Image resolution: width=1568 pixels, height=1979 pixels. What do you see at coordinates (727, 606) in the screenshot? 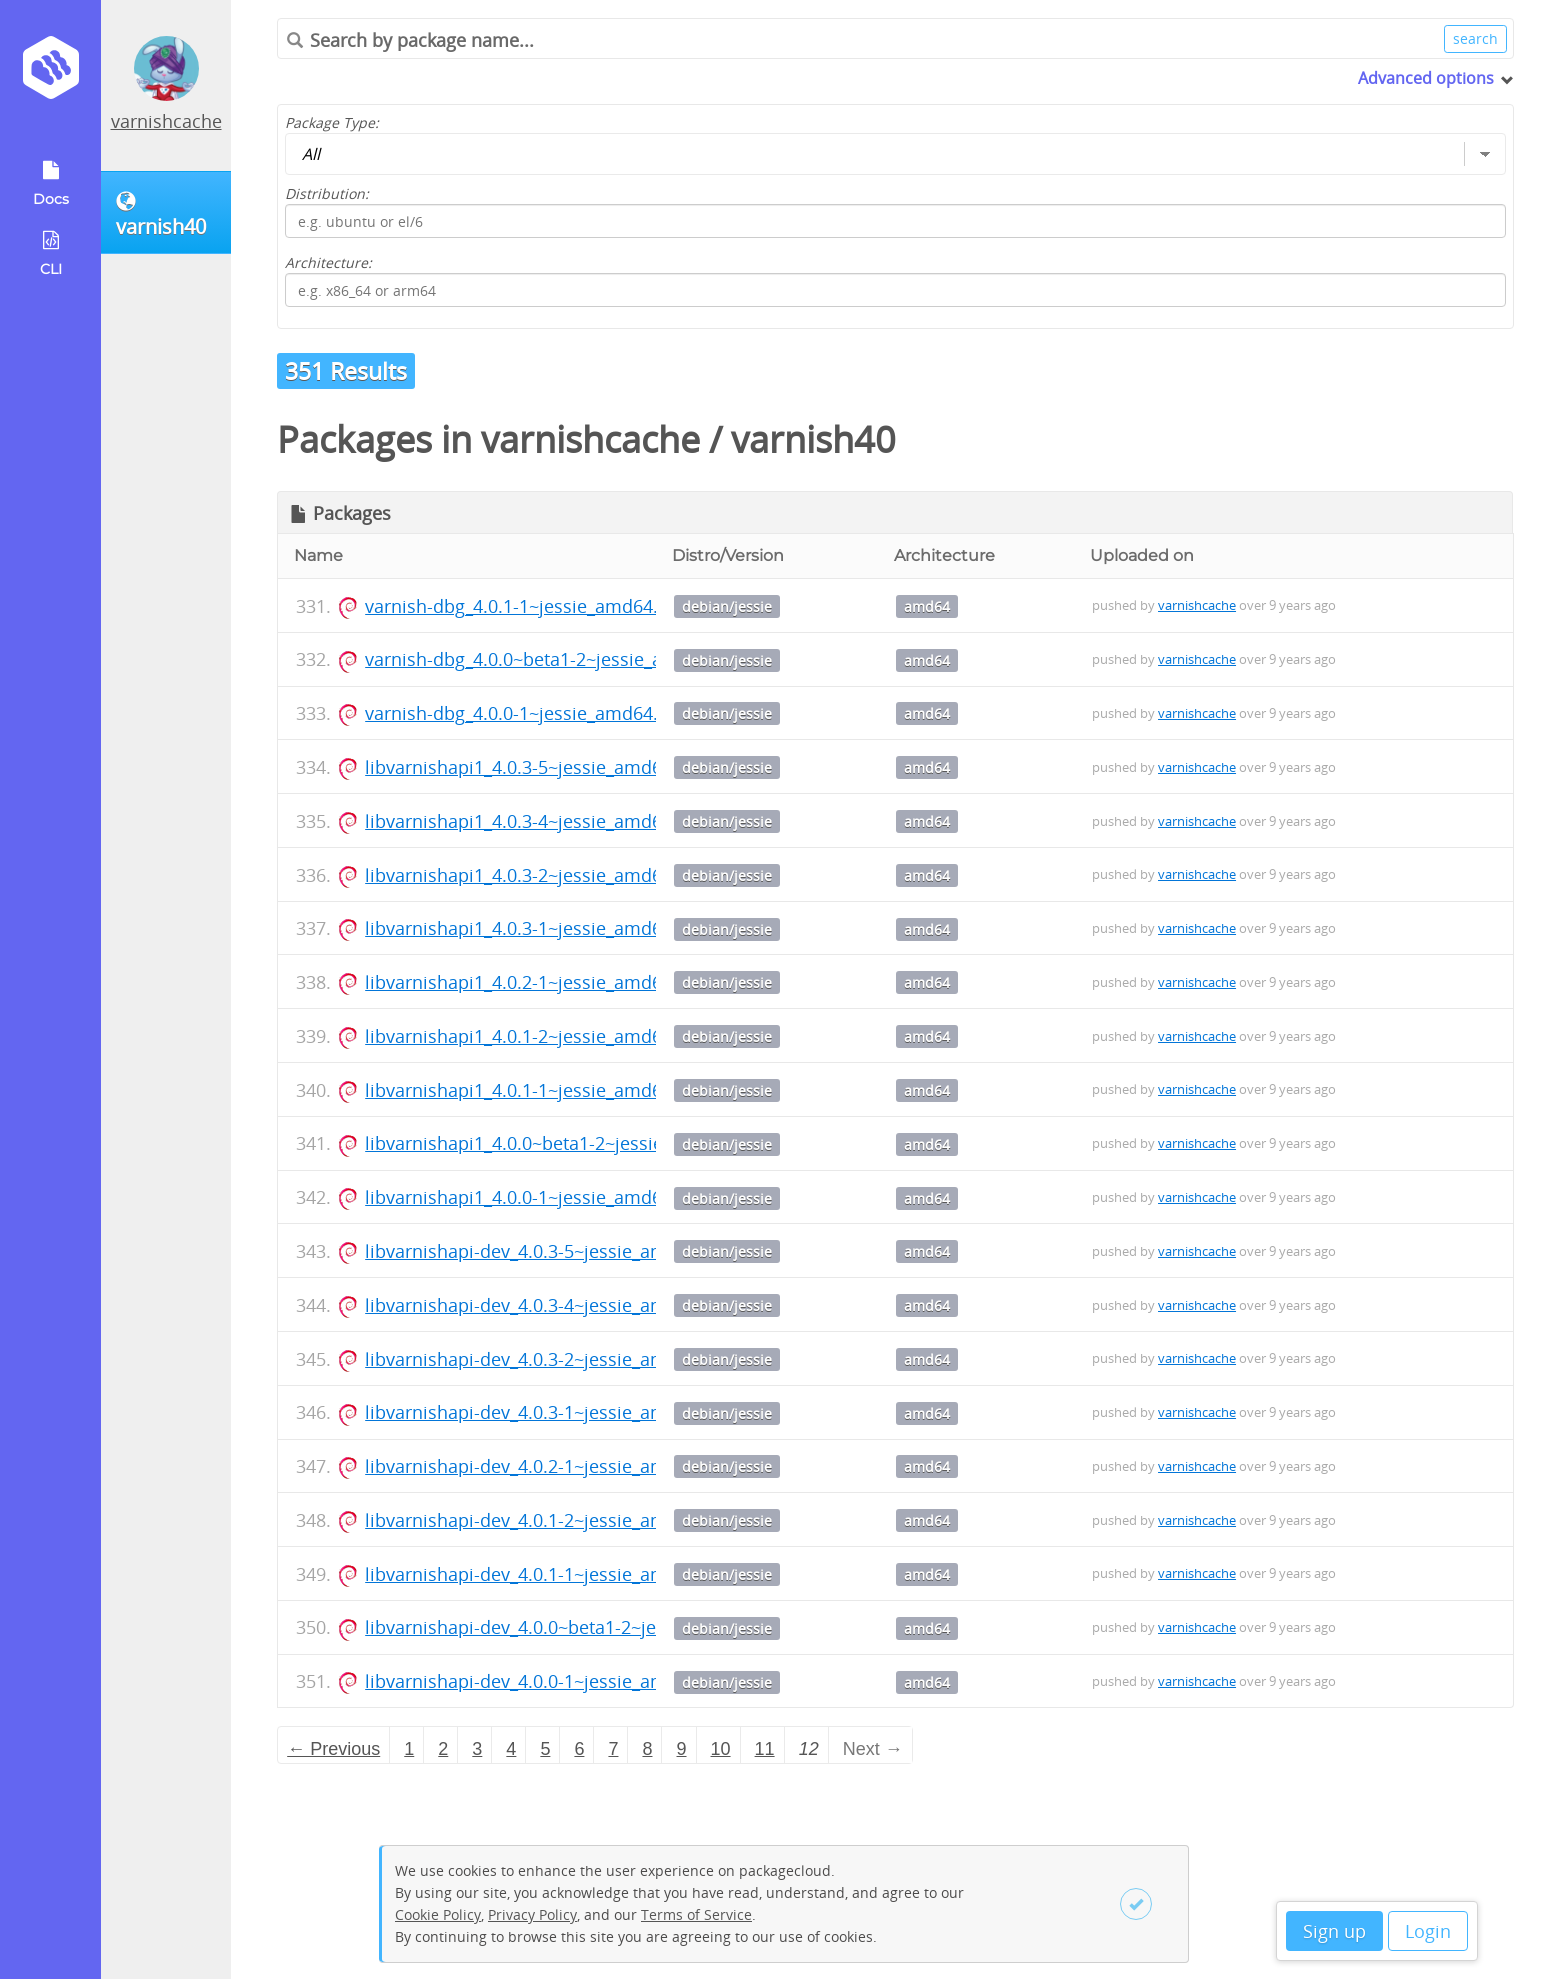
I see `debian/jessie` at bounding box center [727, 606].